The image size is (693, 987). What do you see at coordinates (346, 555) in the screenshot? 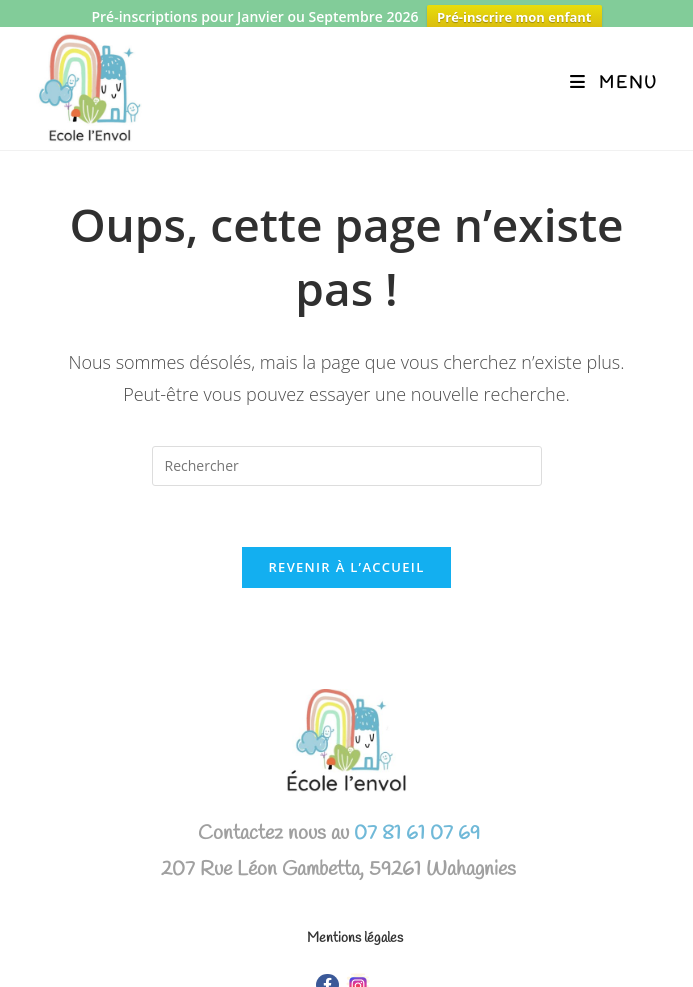
I see `Revenir à l’accueil` at bounding box center [346, 555].